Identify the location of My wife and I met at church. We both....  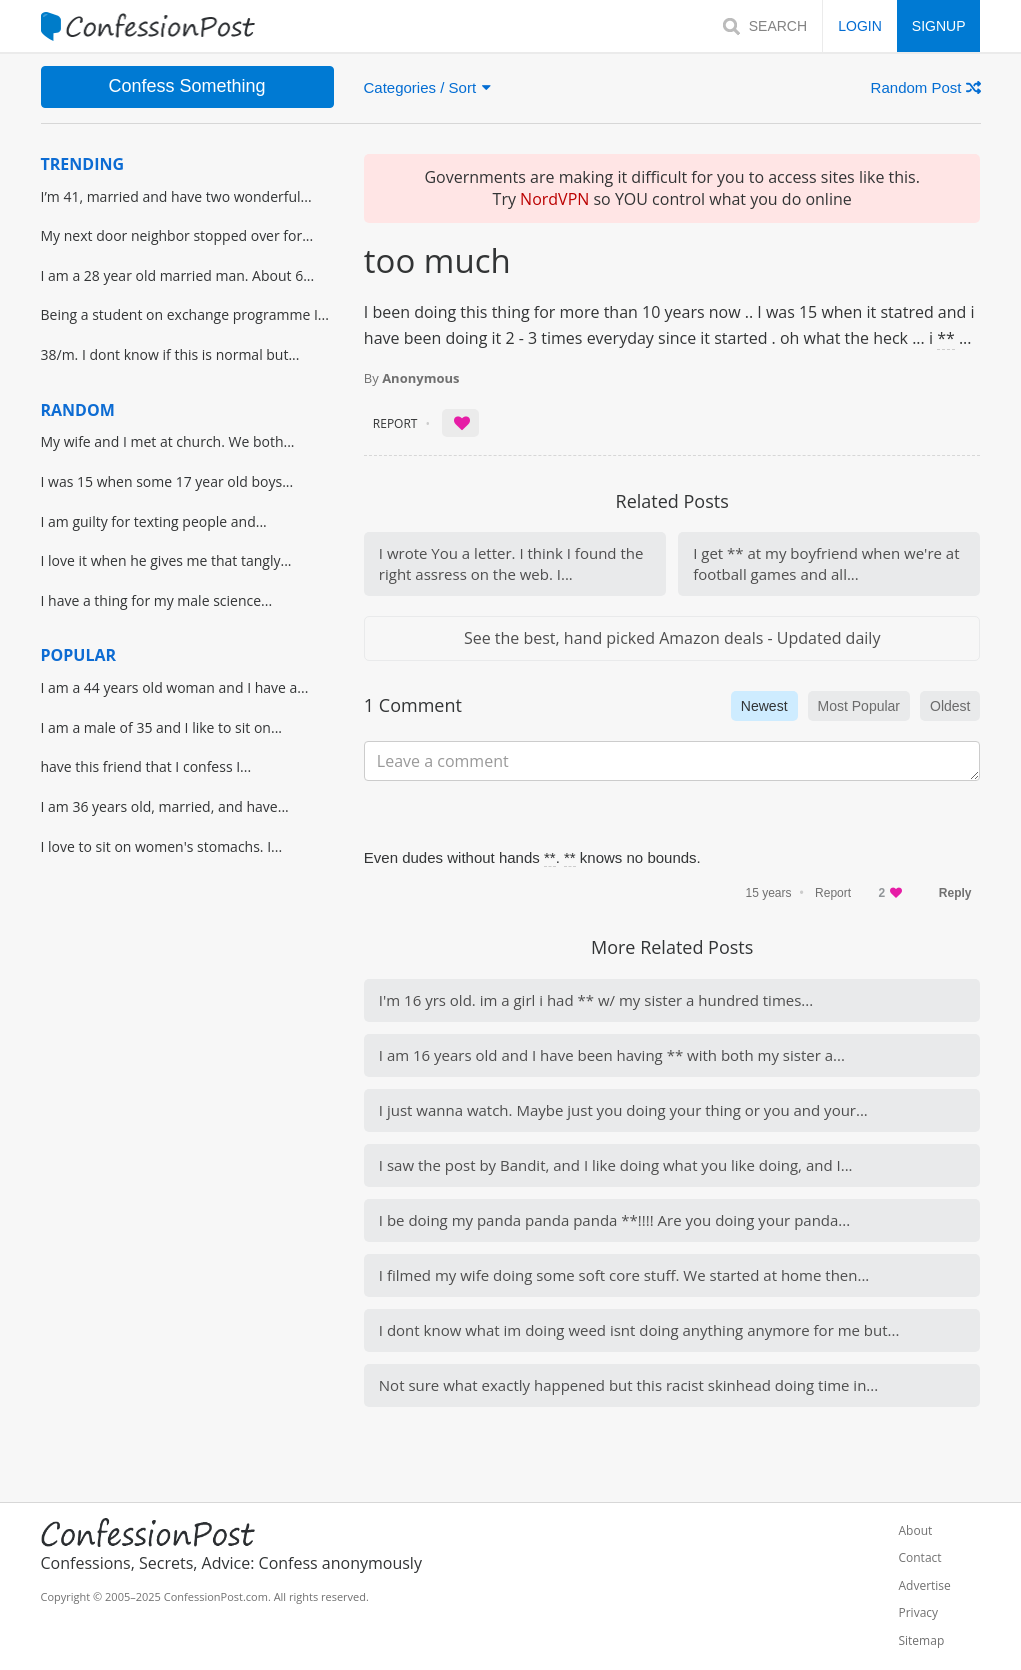
(168, 441).